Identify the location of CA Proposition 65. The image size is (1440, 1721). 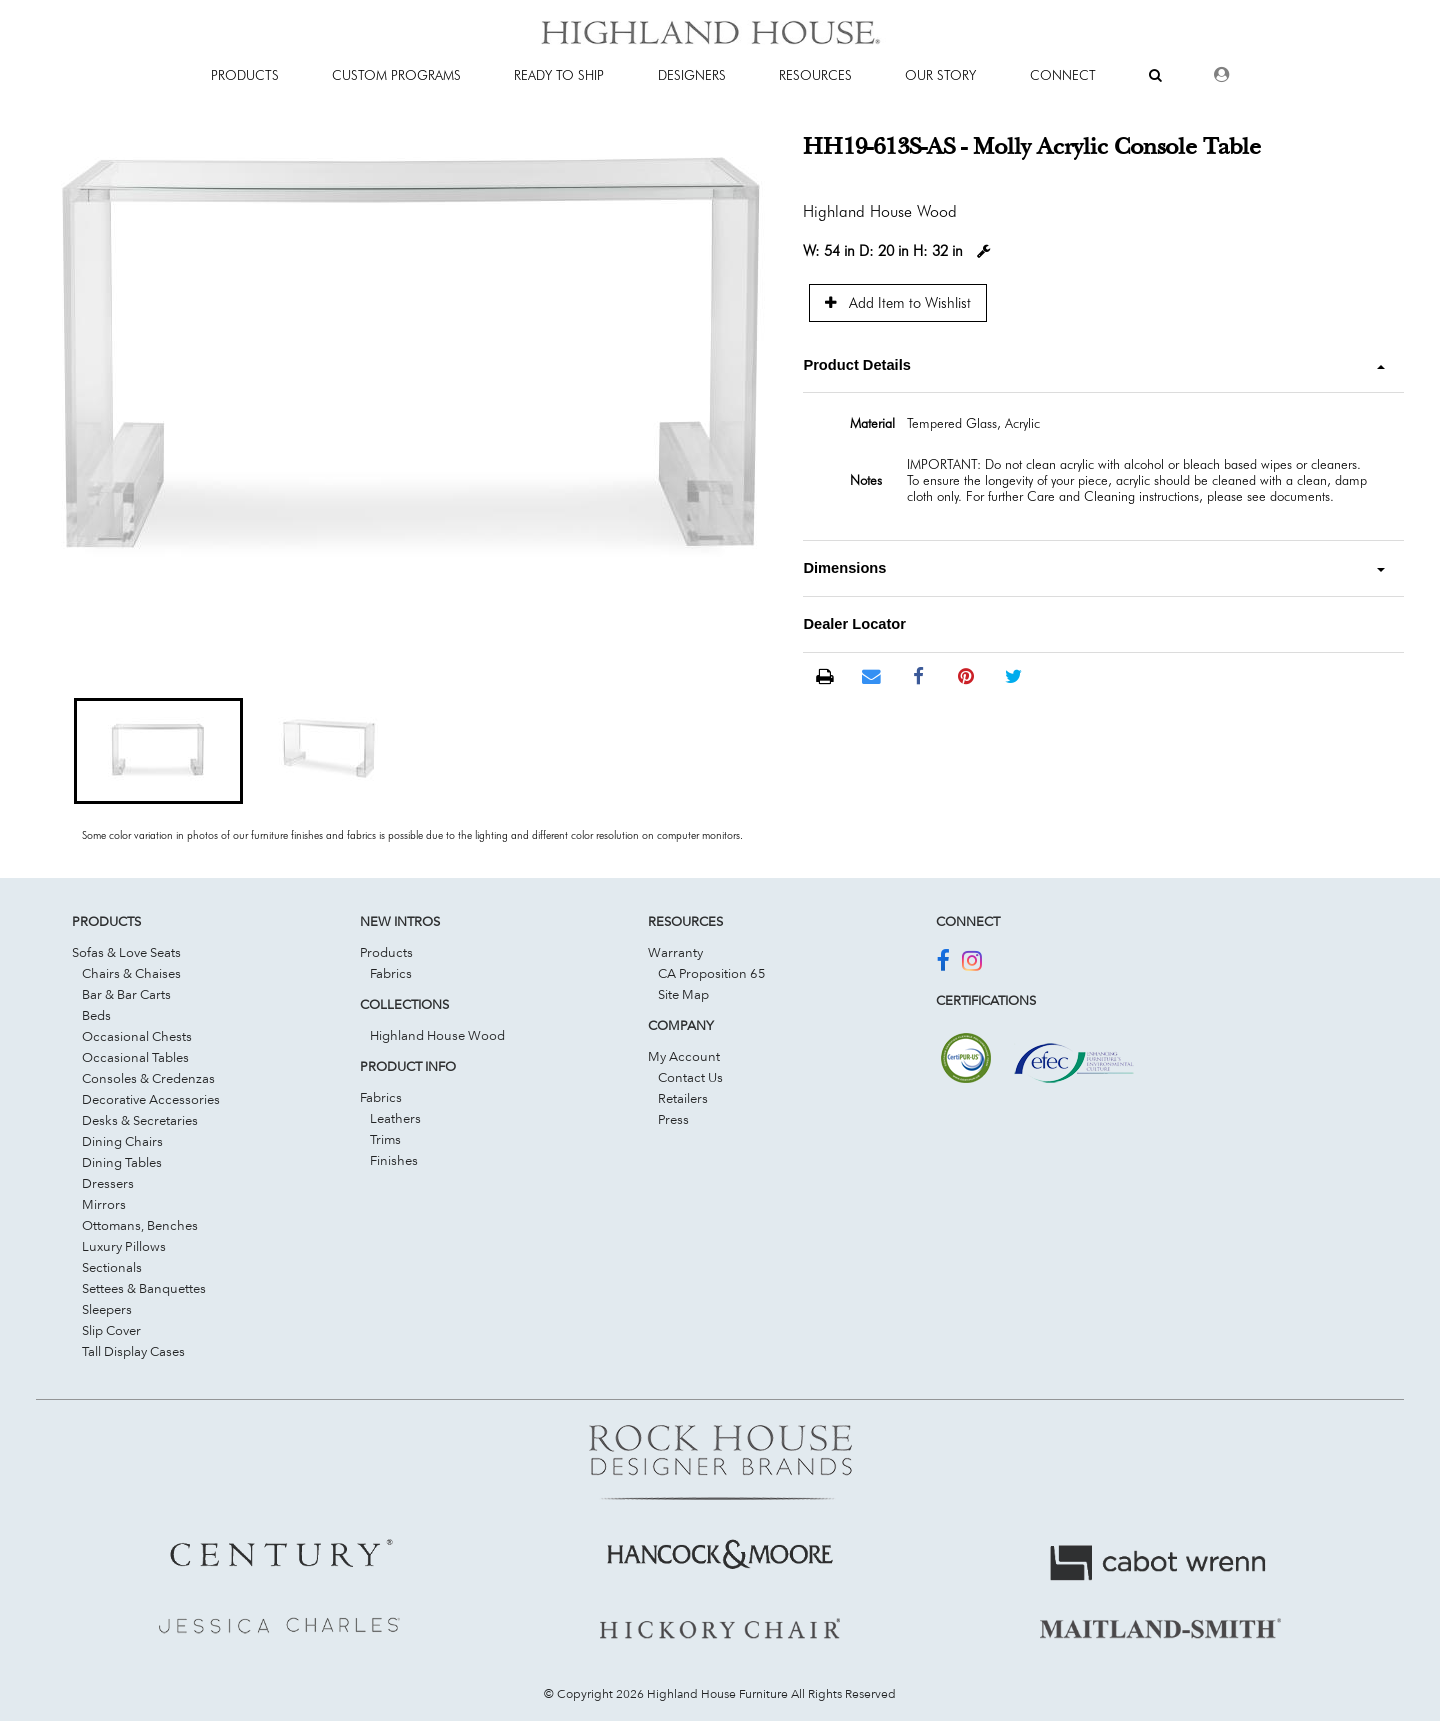
(712, 973).